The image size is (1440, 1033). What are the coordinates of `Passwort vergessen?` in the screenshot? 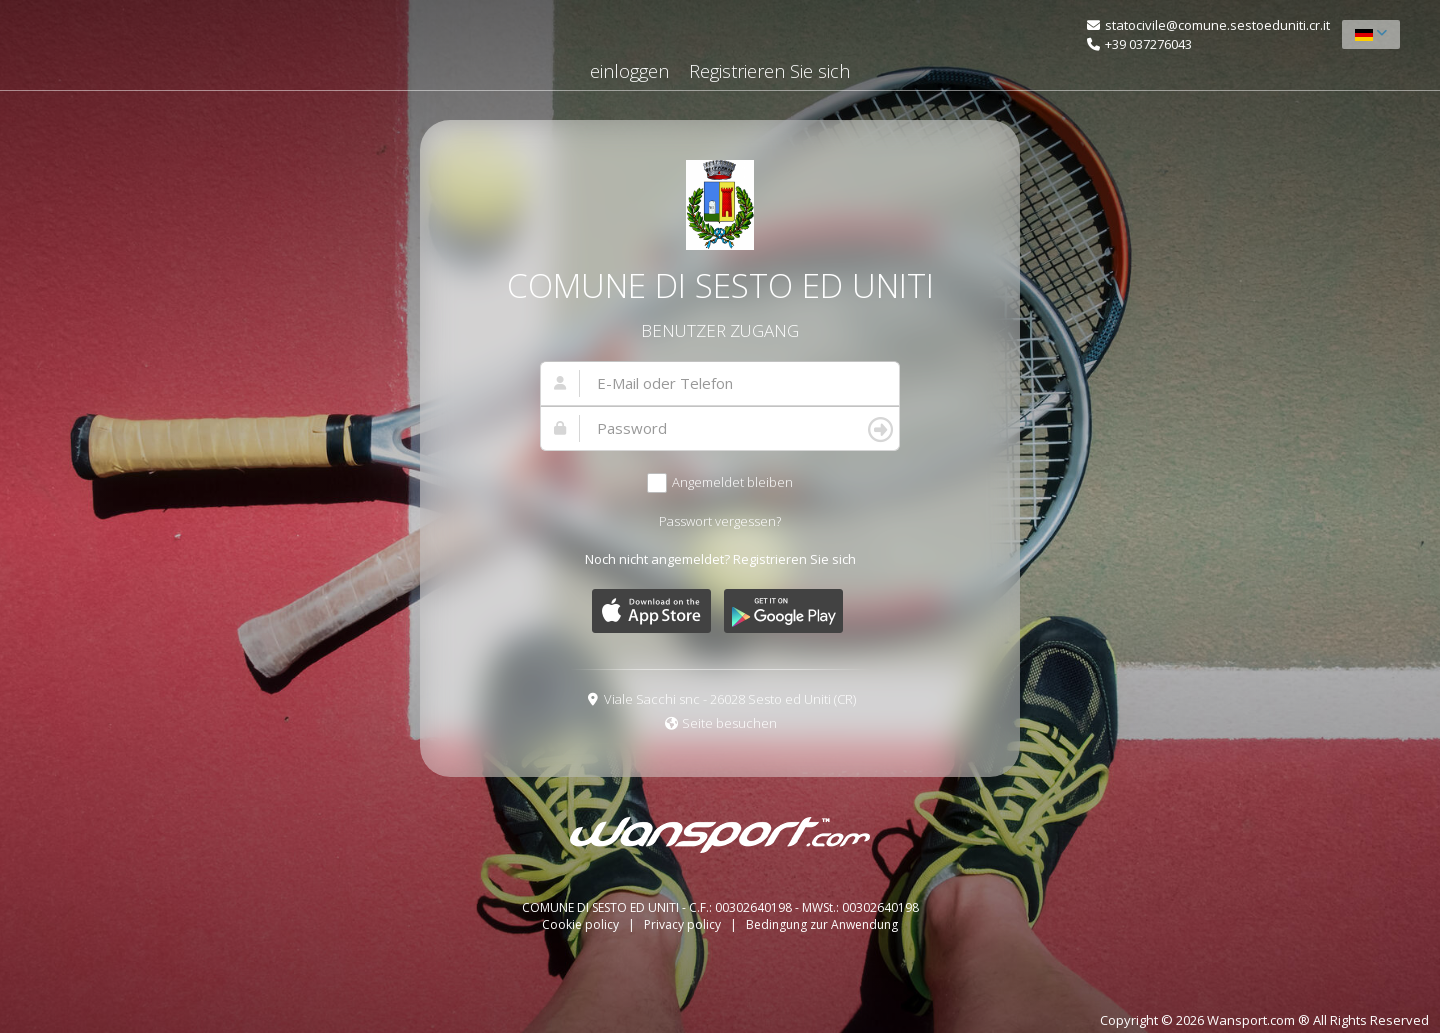 It's located at (720, 521).